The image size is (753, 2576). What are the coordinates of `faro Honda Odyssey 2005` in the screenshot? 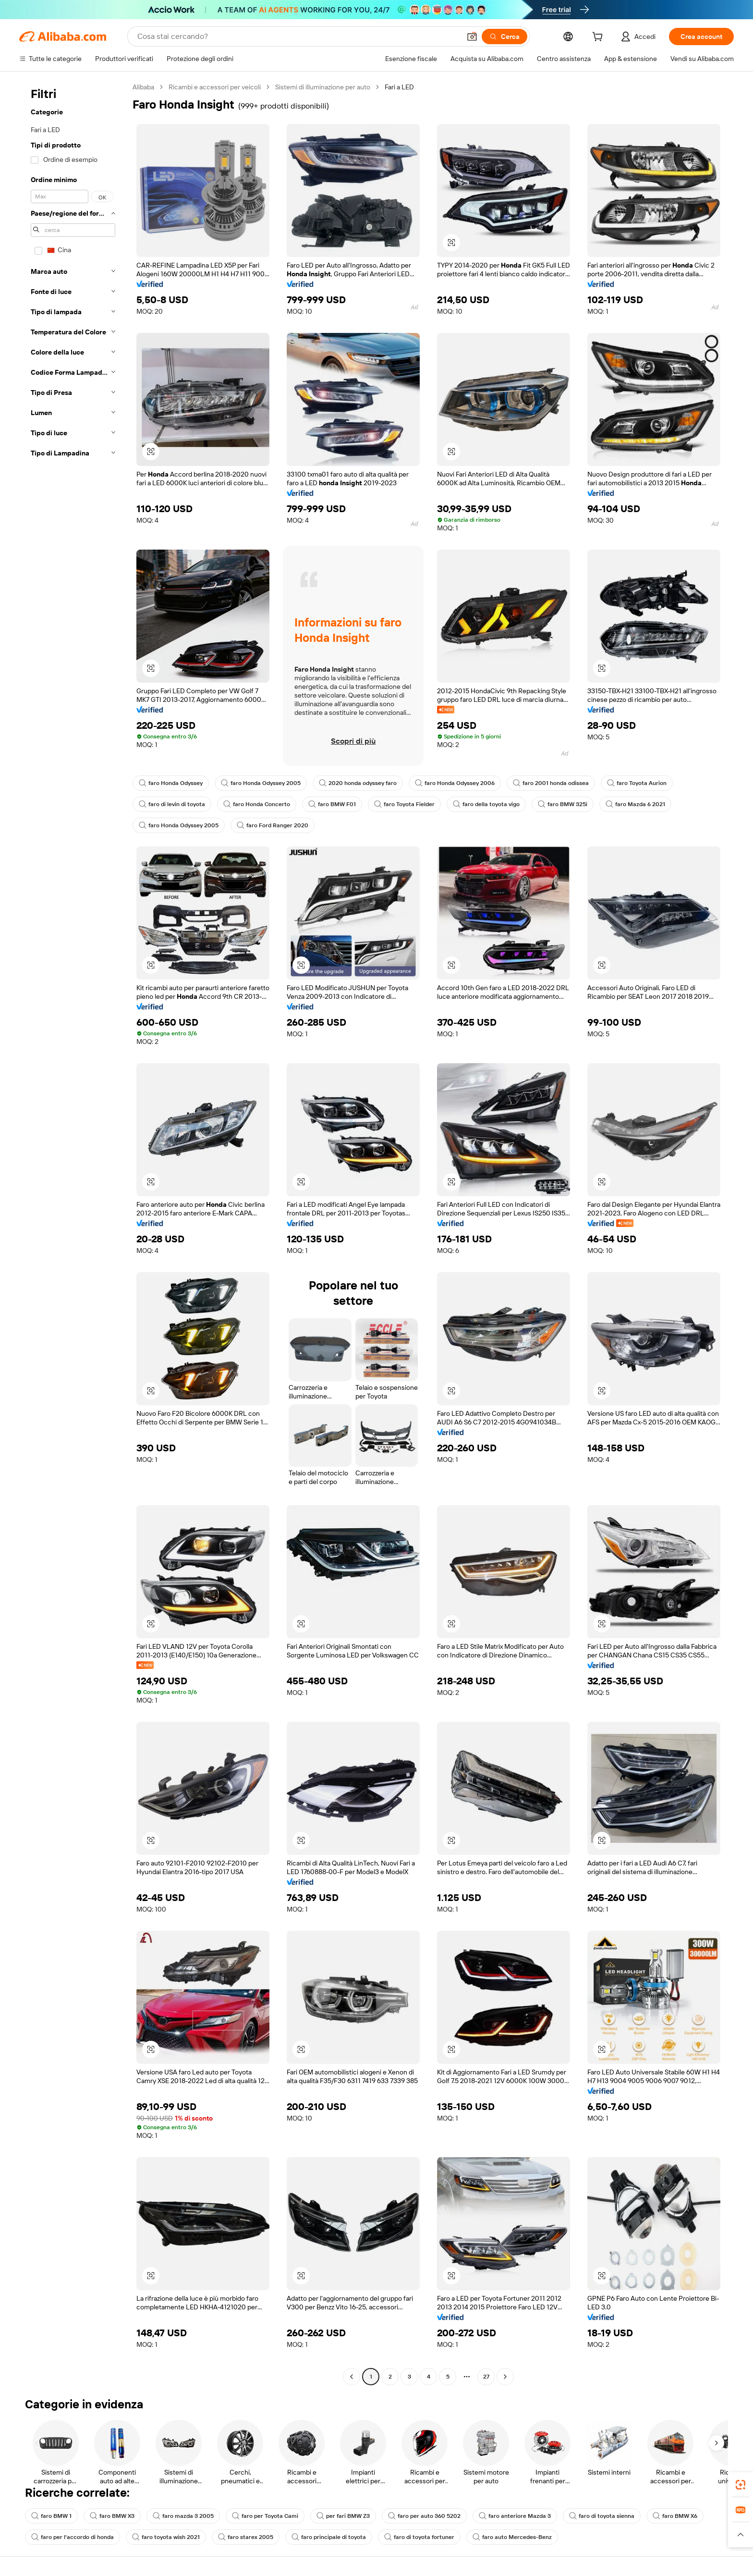 It's located at (261, 783).